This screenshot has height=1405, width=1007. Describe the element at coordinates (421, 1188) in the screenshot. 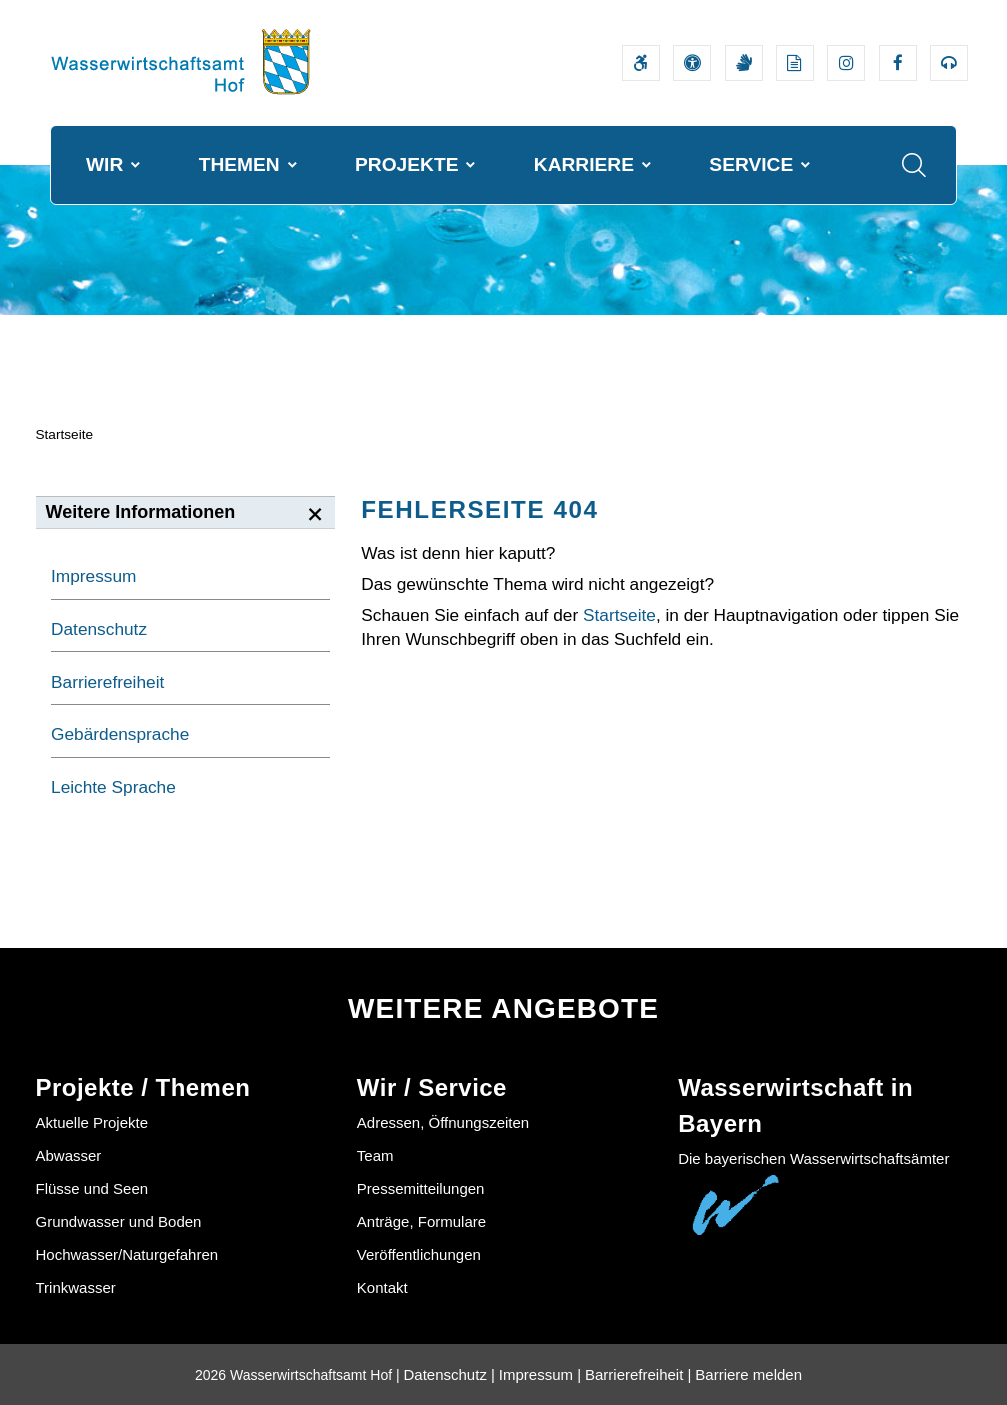

I see `Pressemitteilungen` at that location.